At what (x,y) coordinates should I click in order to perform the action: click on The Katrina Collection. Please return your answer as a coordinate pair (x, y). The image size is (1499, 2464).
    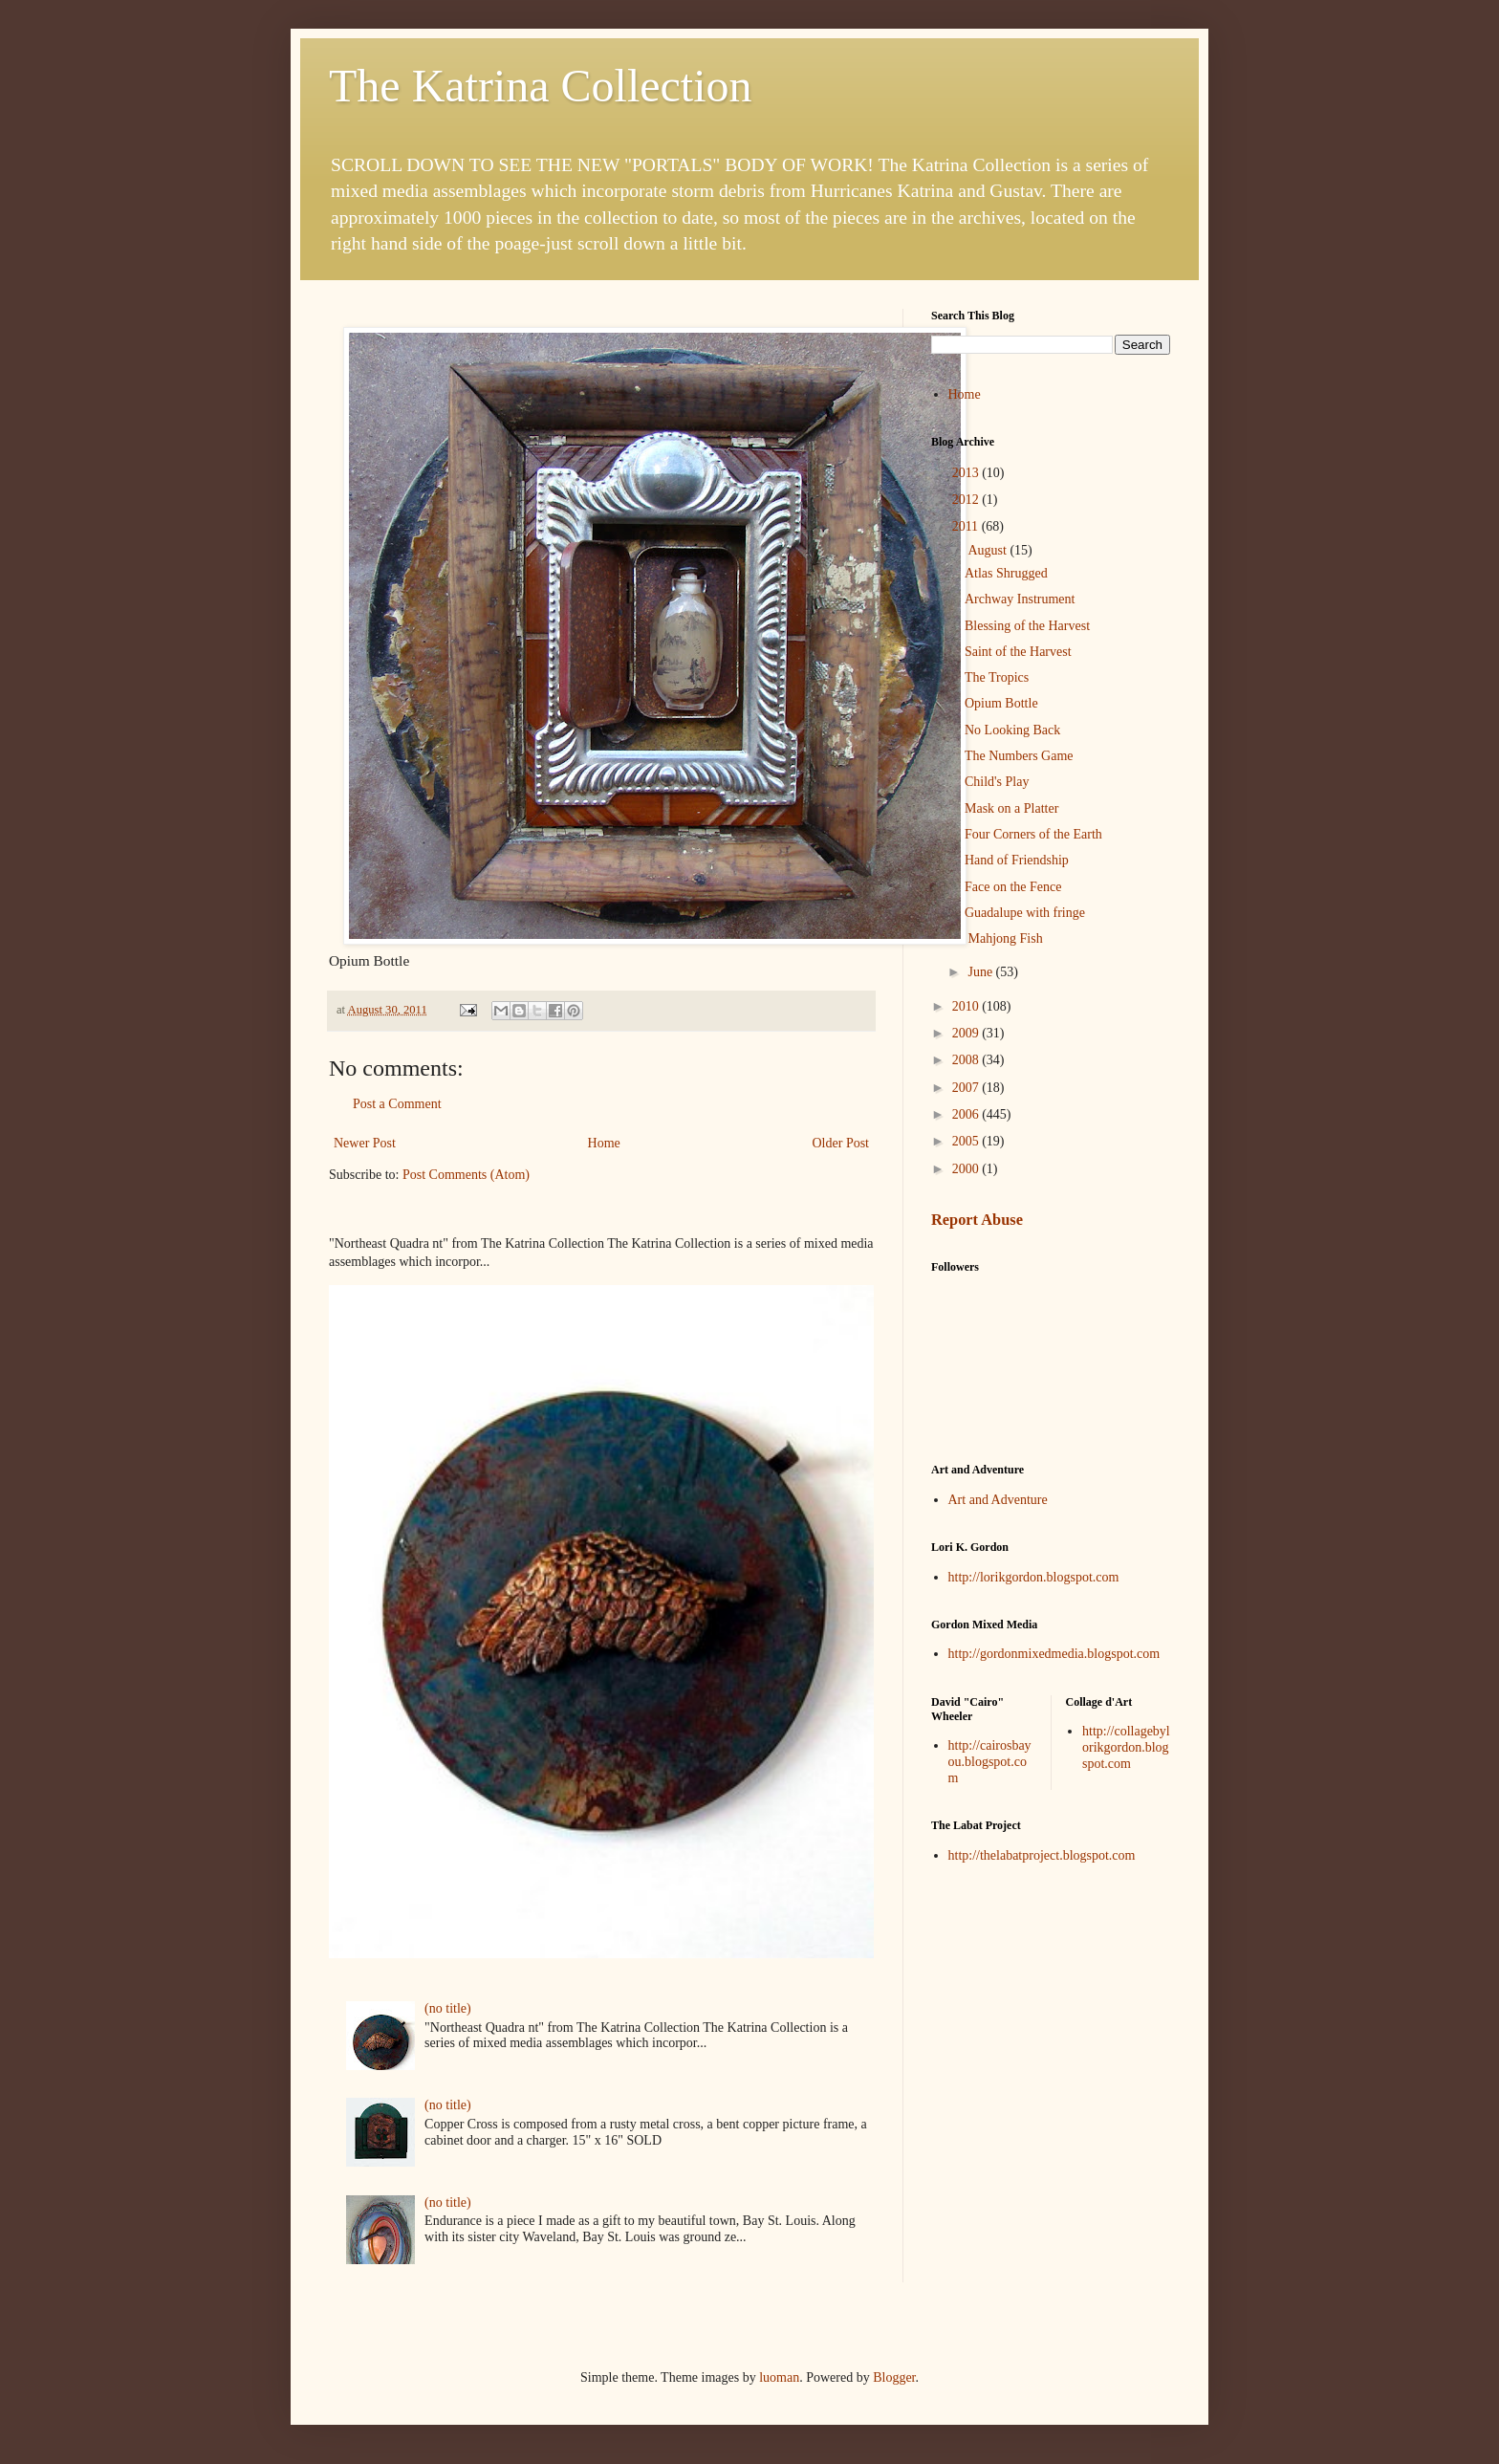
    Looking at the image, I should click on (540, 85).